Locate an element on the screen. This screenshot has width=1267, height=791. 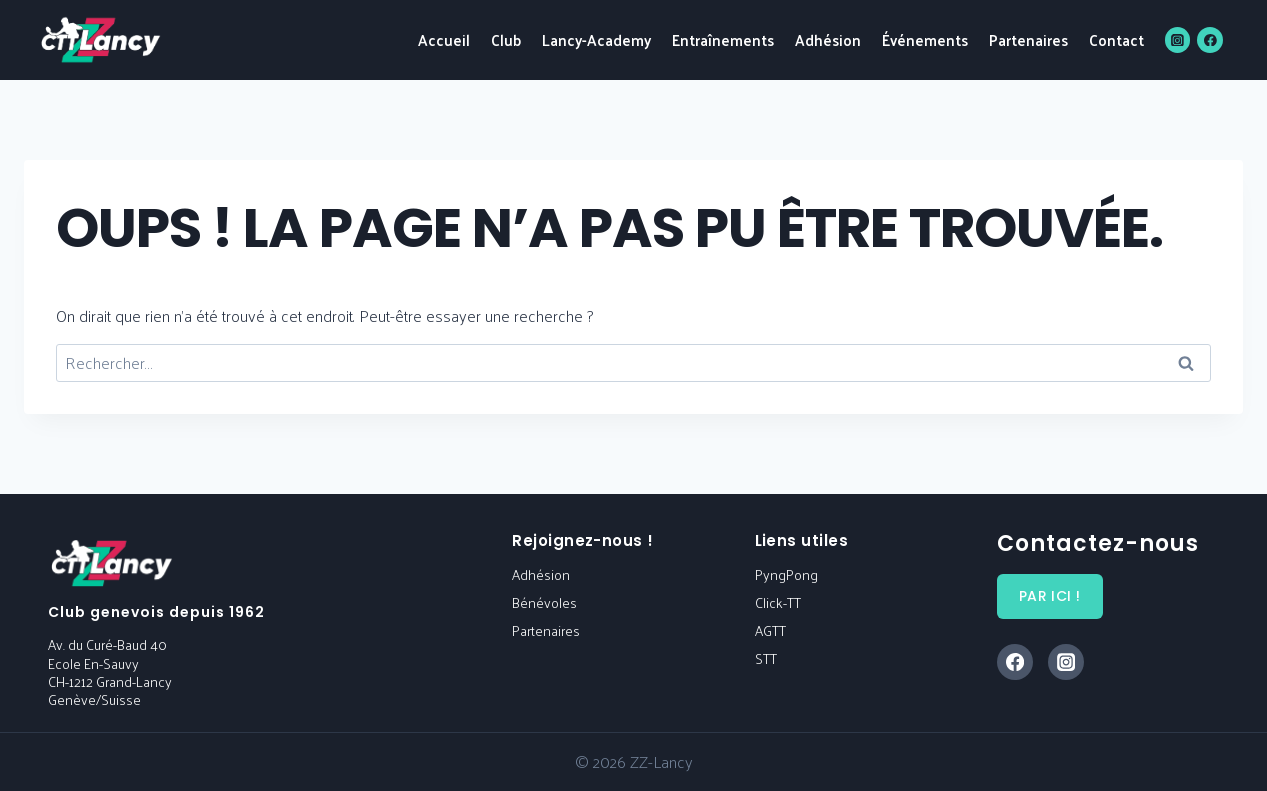
[Instagram] is located at coordinates (1178, 40).